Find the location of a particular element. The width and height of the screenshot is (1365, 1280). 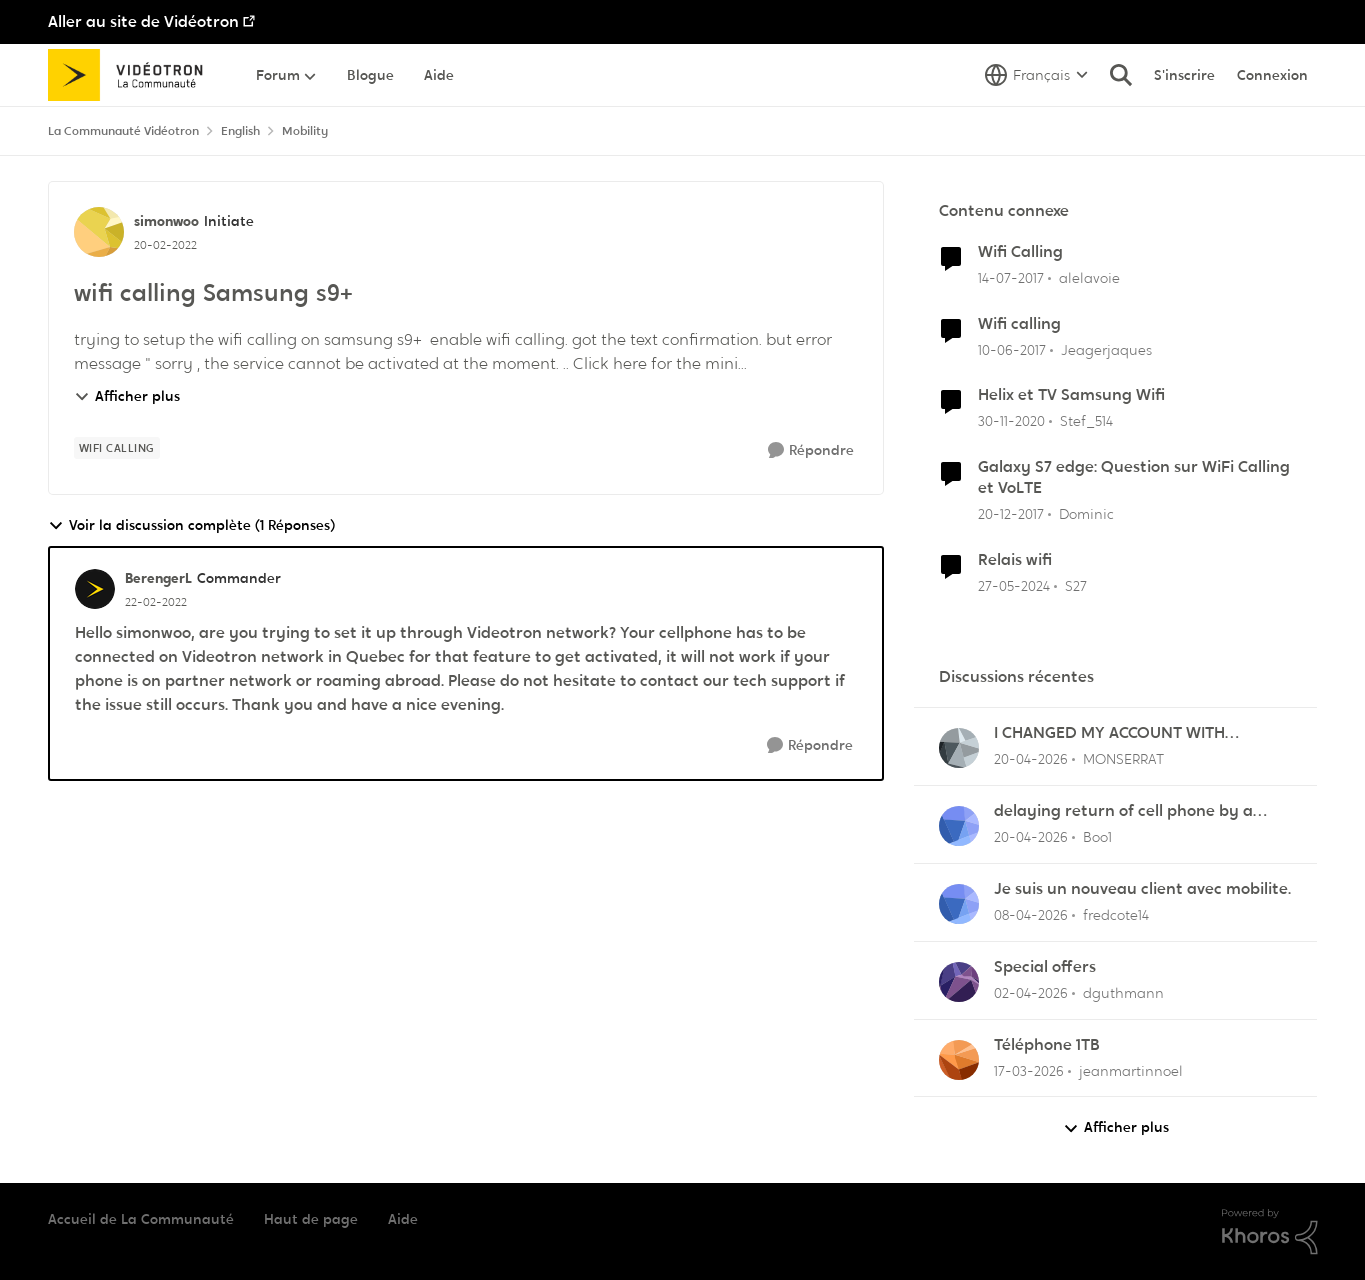

[Voir le profil : jeanmartinnoel,] is located at coordinates (959, 1060).